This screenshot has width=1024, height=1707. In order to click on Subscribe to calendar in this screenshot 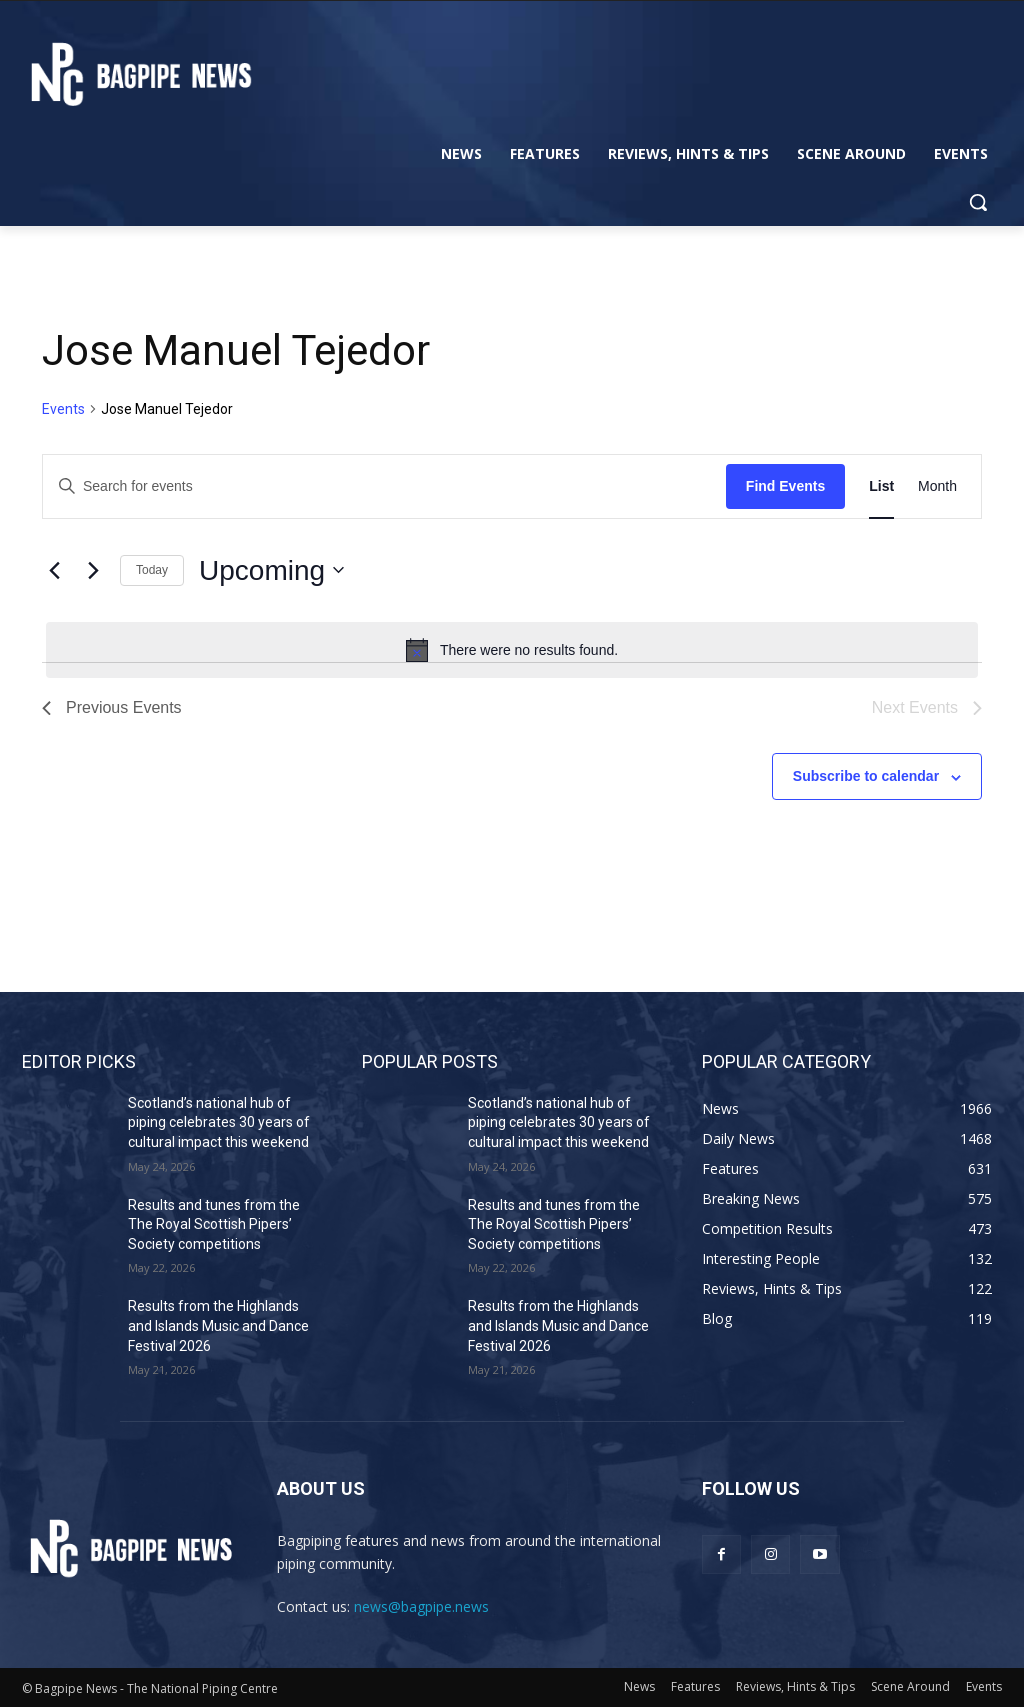, I will do `click(866, 776)`.